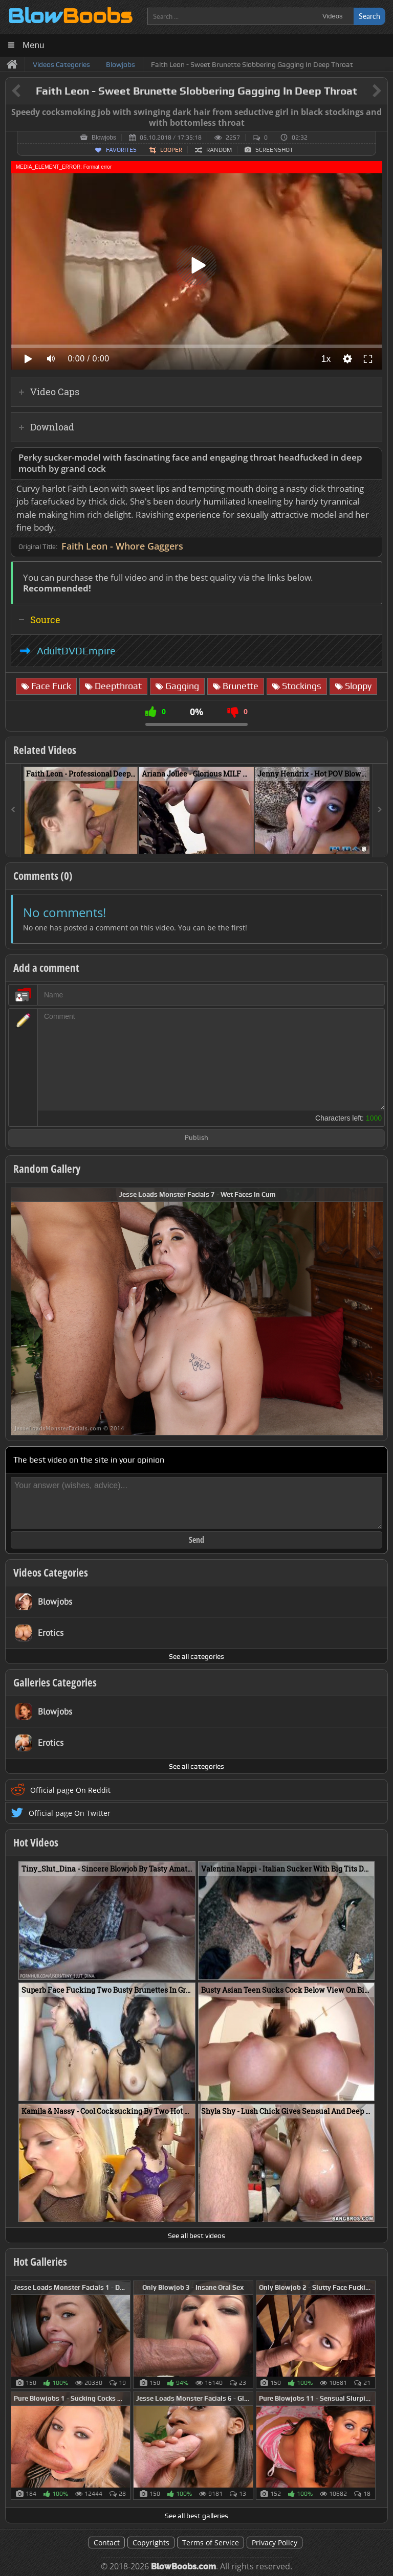  What do you see at coordinates (40, 2261) in the screenshot?
I see `Hot Galleries` at bounding box center [40, 2261].